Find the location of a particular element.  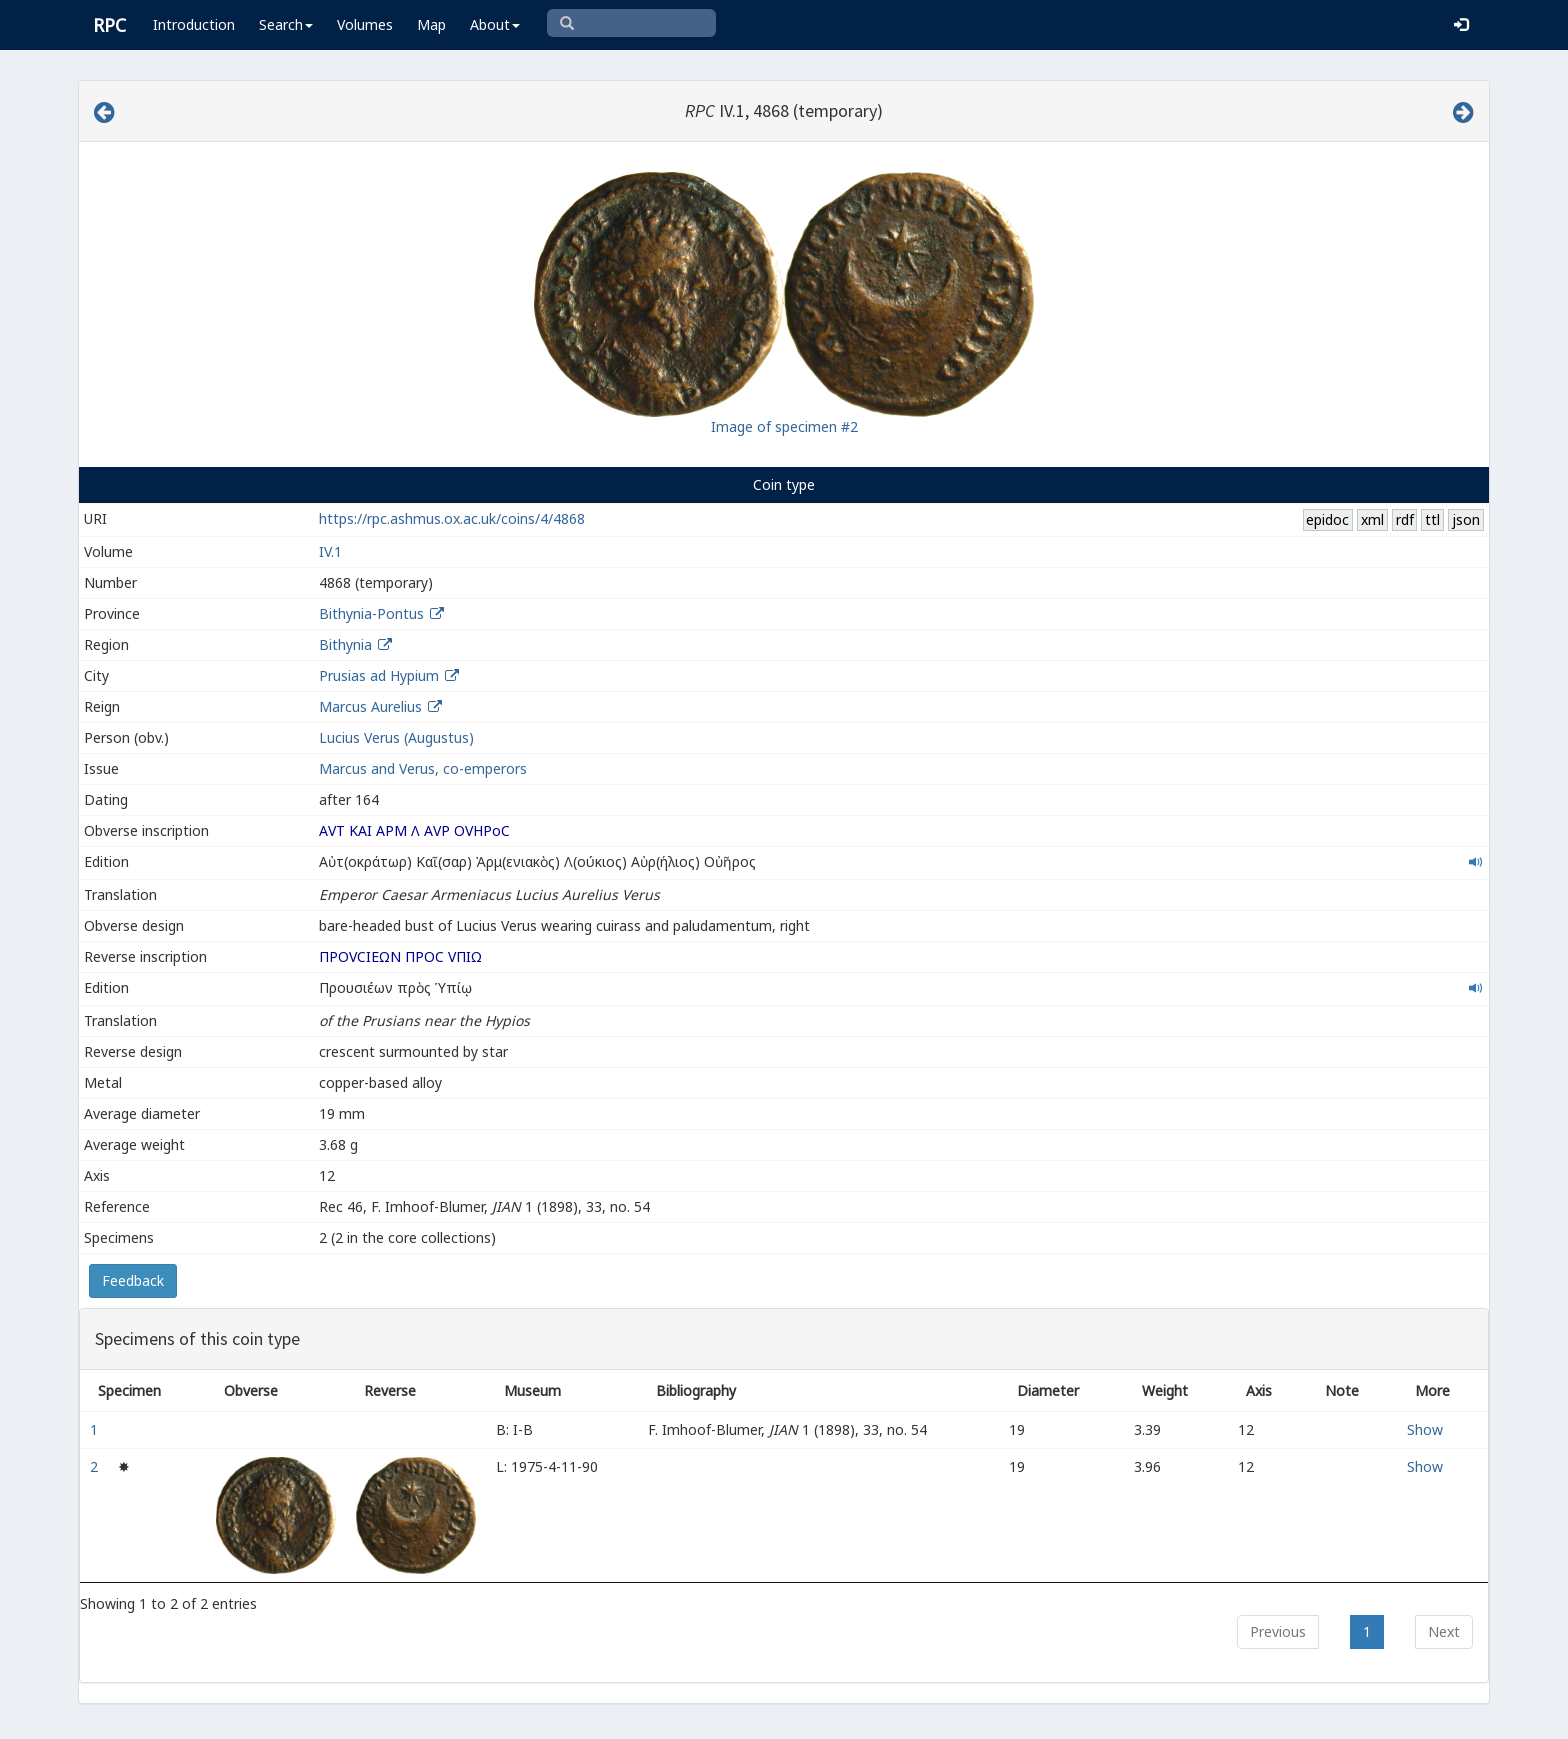

Volumes is located at coordinates (365, 24).